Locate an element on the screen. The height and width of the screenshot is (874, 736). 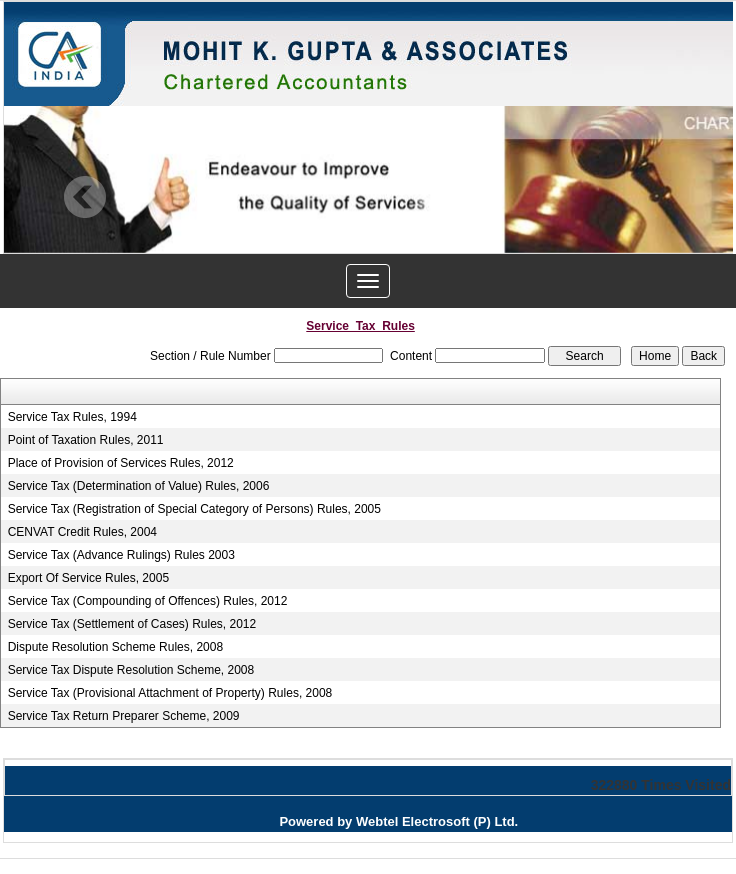
Service Tax (Determination of Value) Rules, 2006 is located at coordinates (139, 486).